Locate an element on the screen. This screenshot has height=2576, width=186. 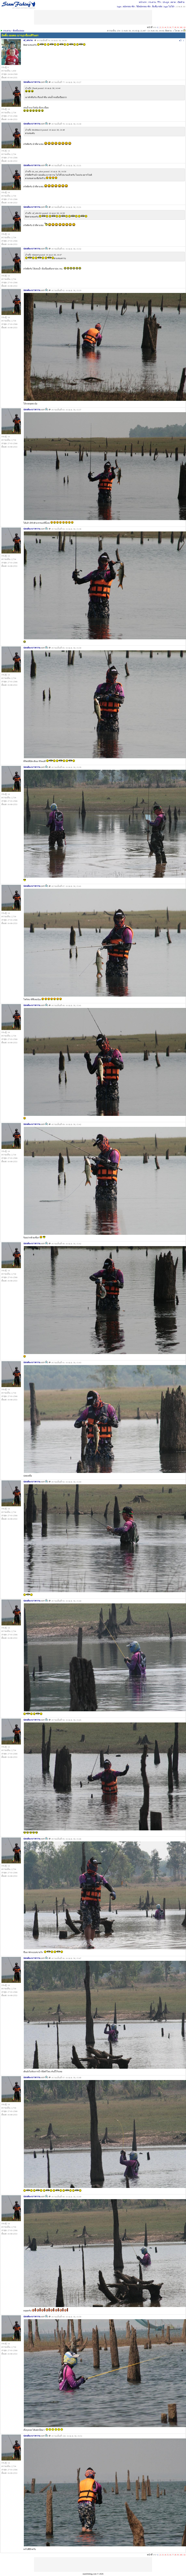
เปิดท้าย is located at coordinates (181, 2).